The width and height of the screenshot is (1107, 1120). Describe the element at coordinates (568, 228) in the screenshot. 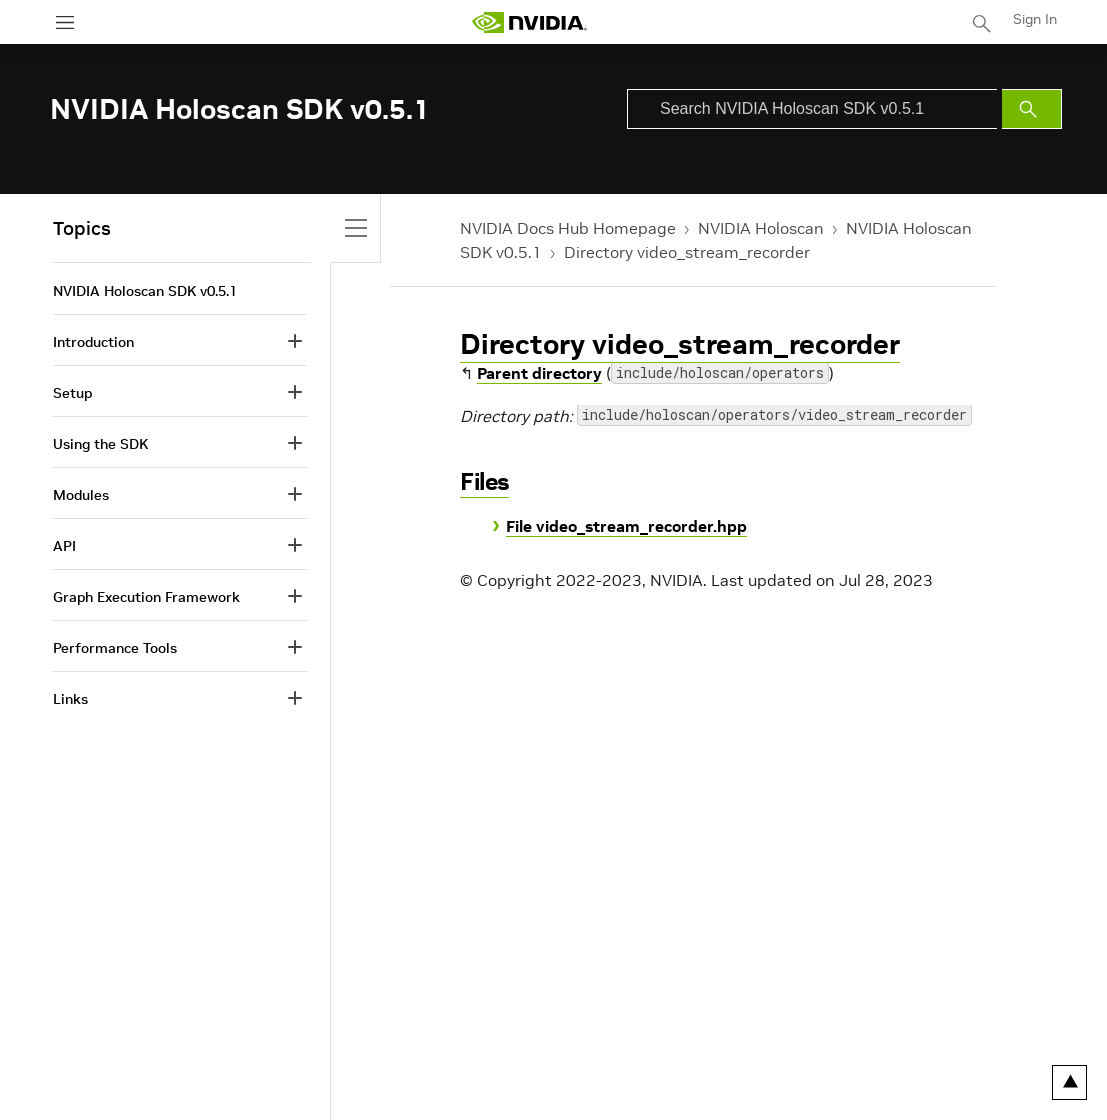

I see `NVIDIA Docs Hub Homepage` at that location.